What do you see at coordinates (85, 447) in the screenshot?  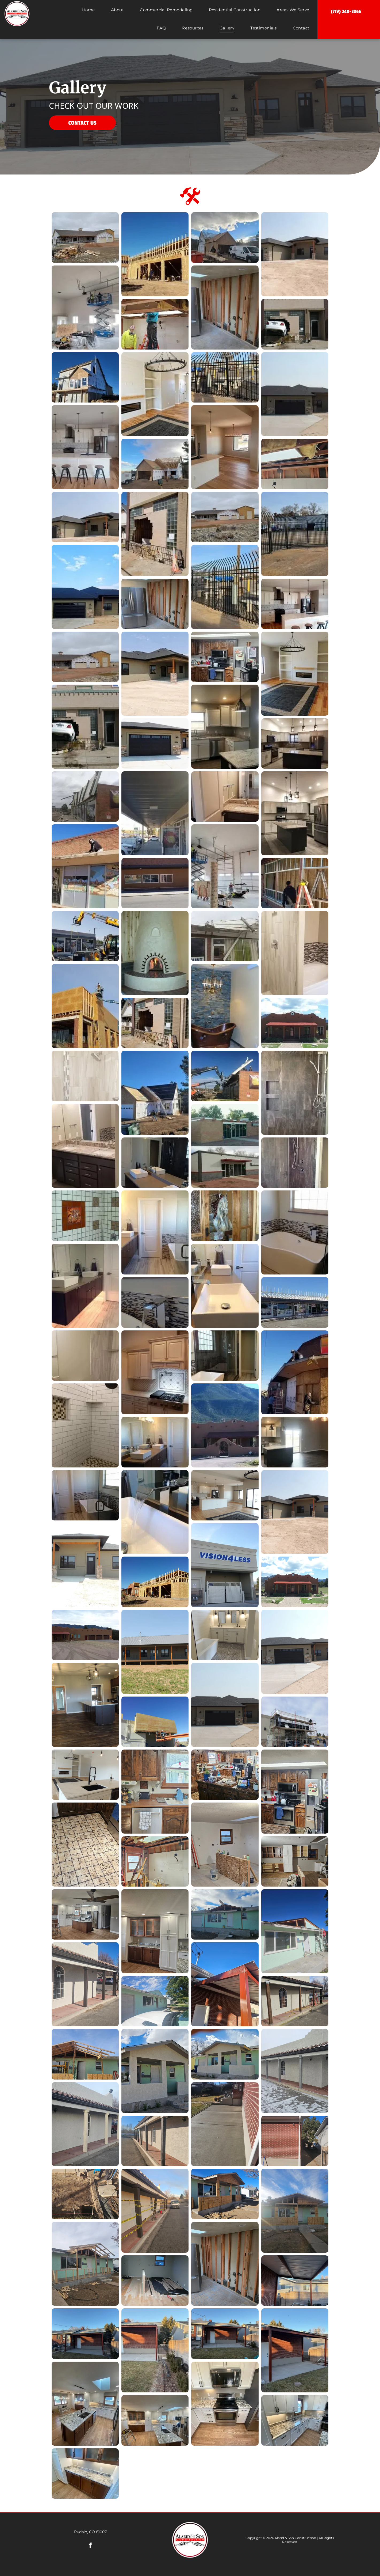 I see `[A kitchen with white cabinets , stools , a refrigerator and a sink.]` at bounding box center [85, 447].